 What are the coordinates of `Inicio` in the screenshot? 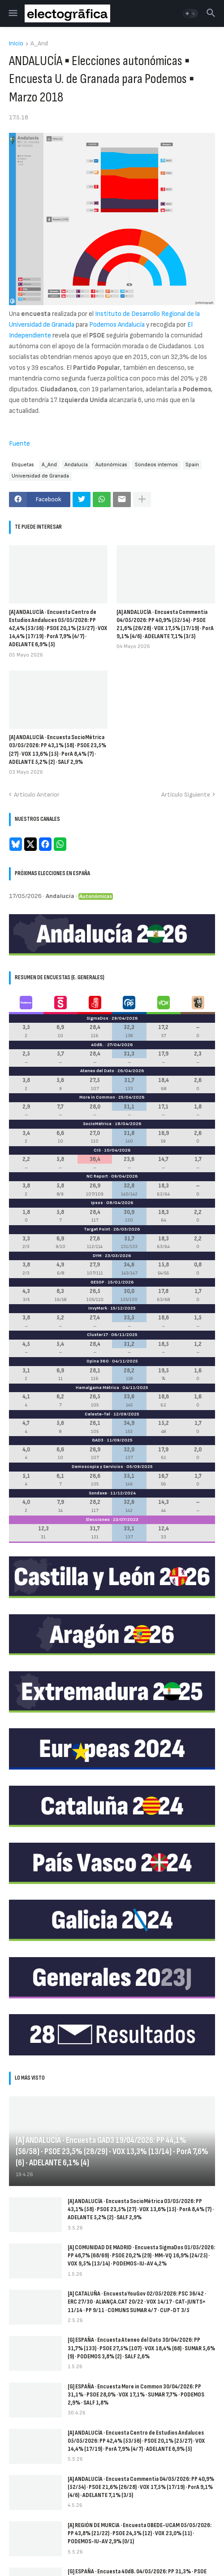 It's located at (16, 43).